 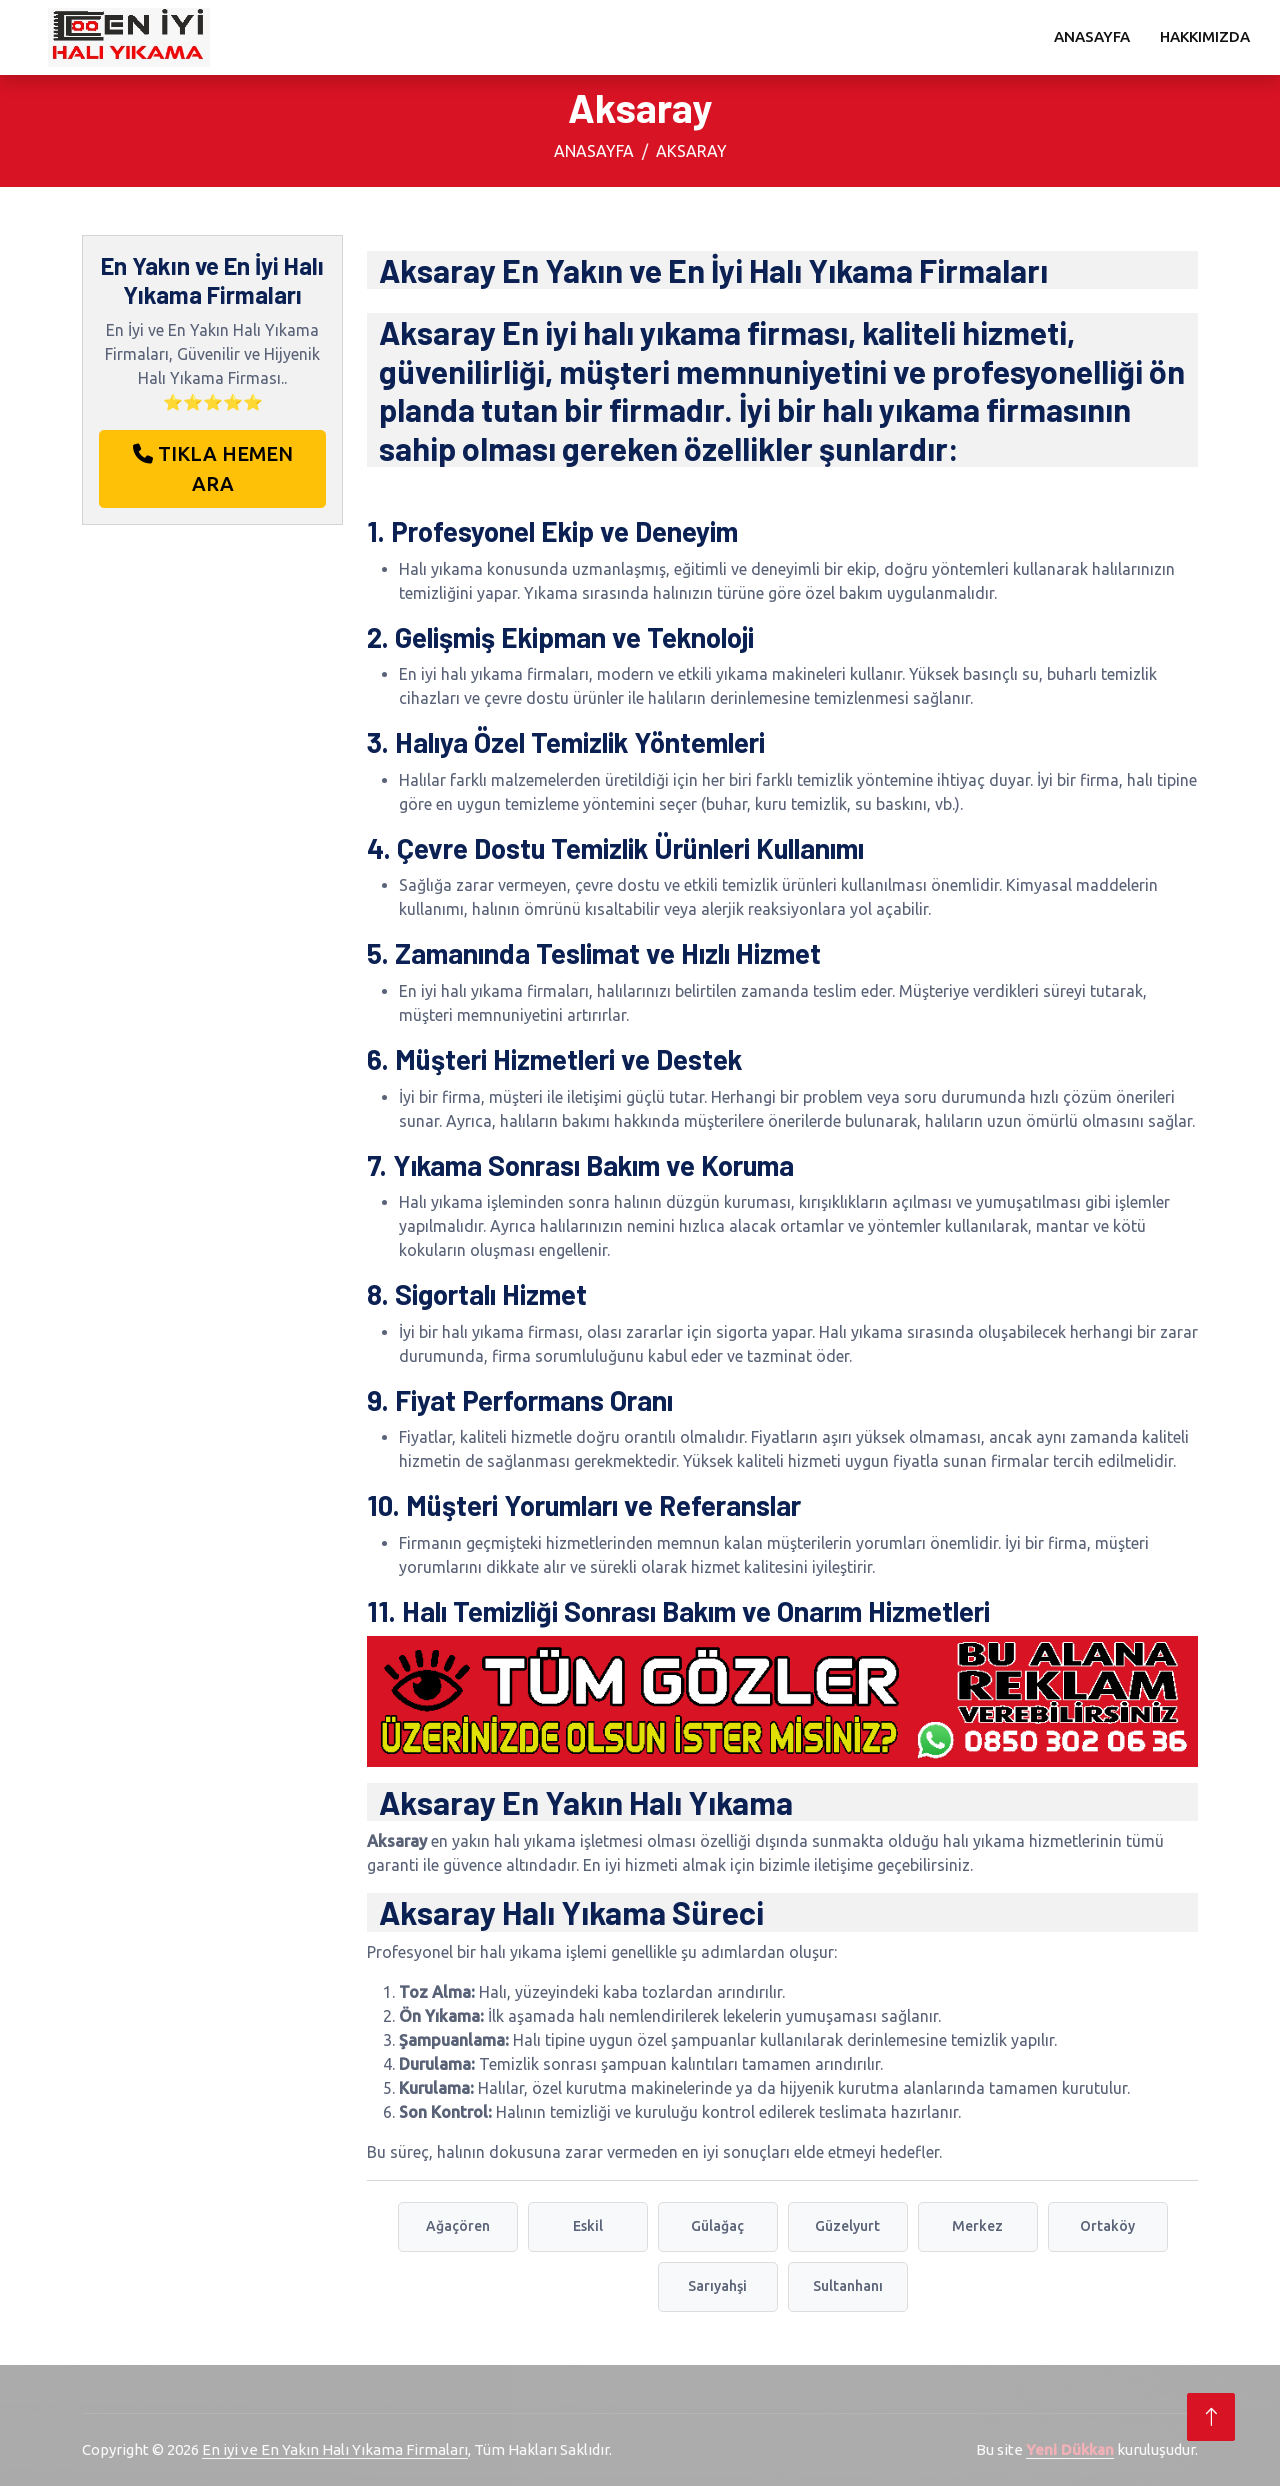 What do you see at coordinates (1107, 2226) in the screenshot?
I see `Ortaköy` at bounding box center [1107, 2226].